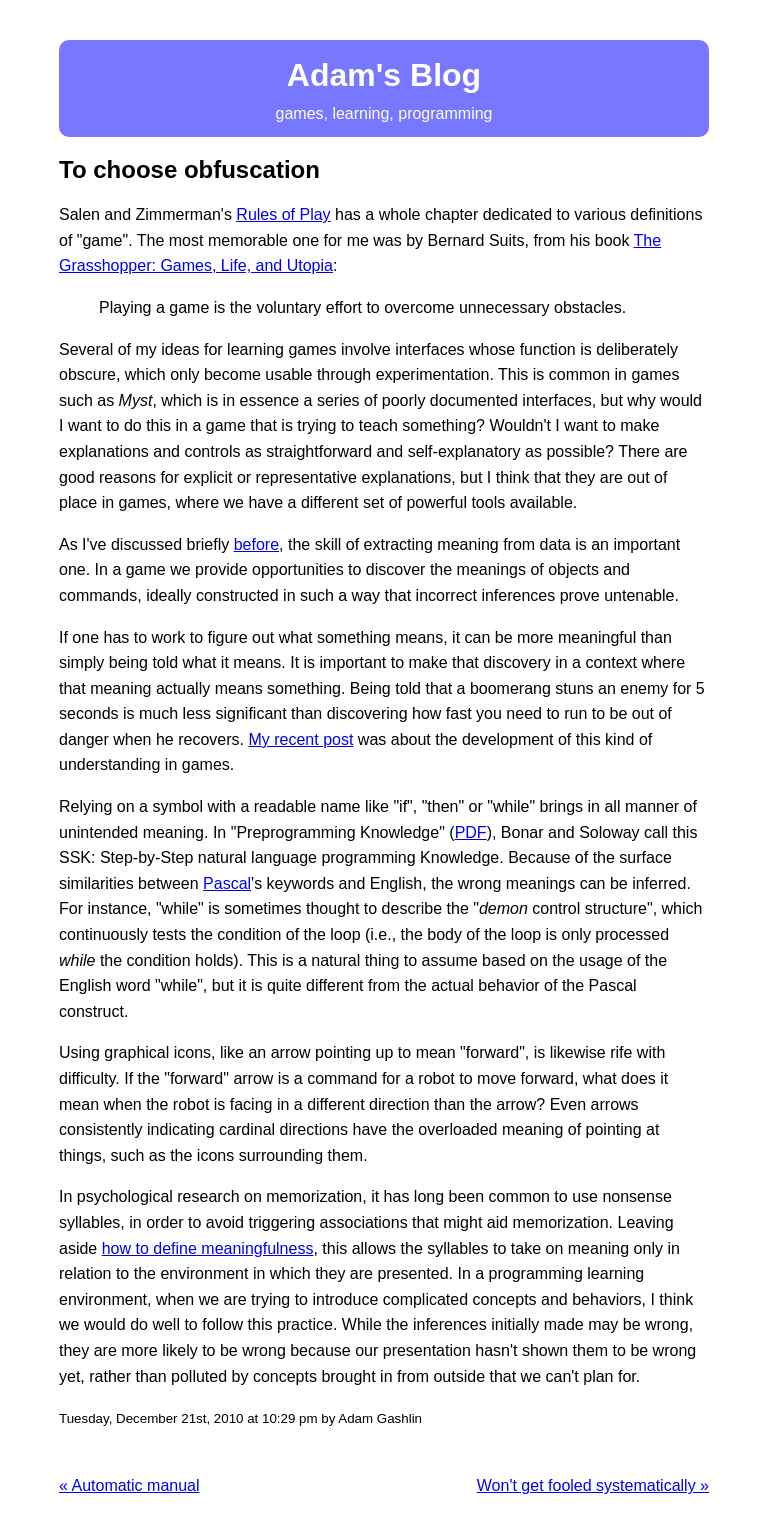  I want to click on PDF, so click(471, 832).